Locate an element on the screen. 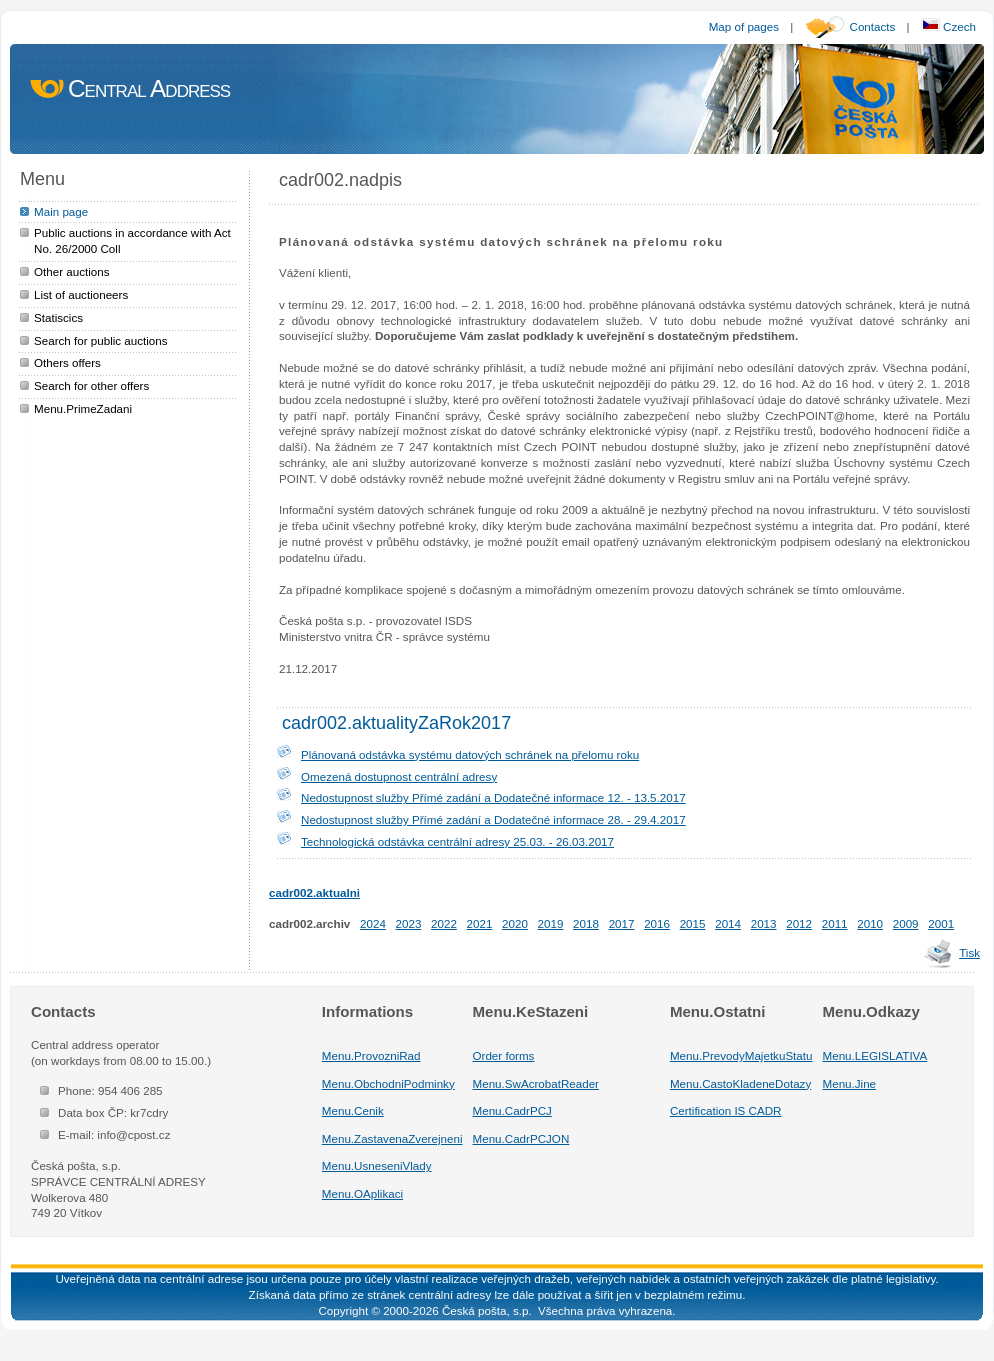 The image size is (994, 1361). Order forms is located at coordinates (504, 1055).